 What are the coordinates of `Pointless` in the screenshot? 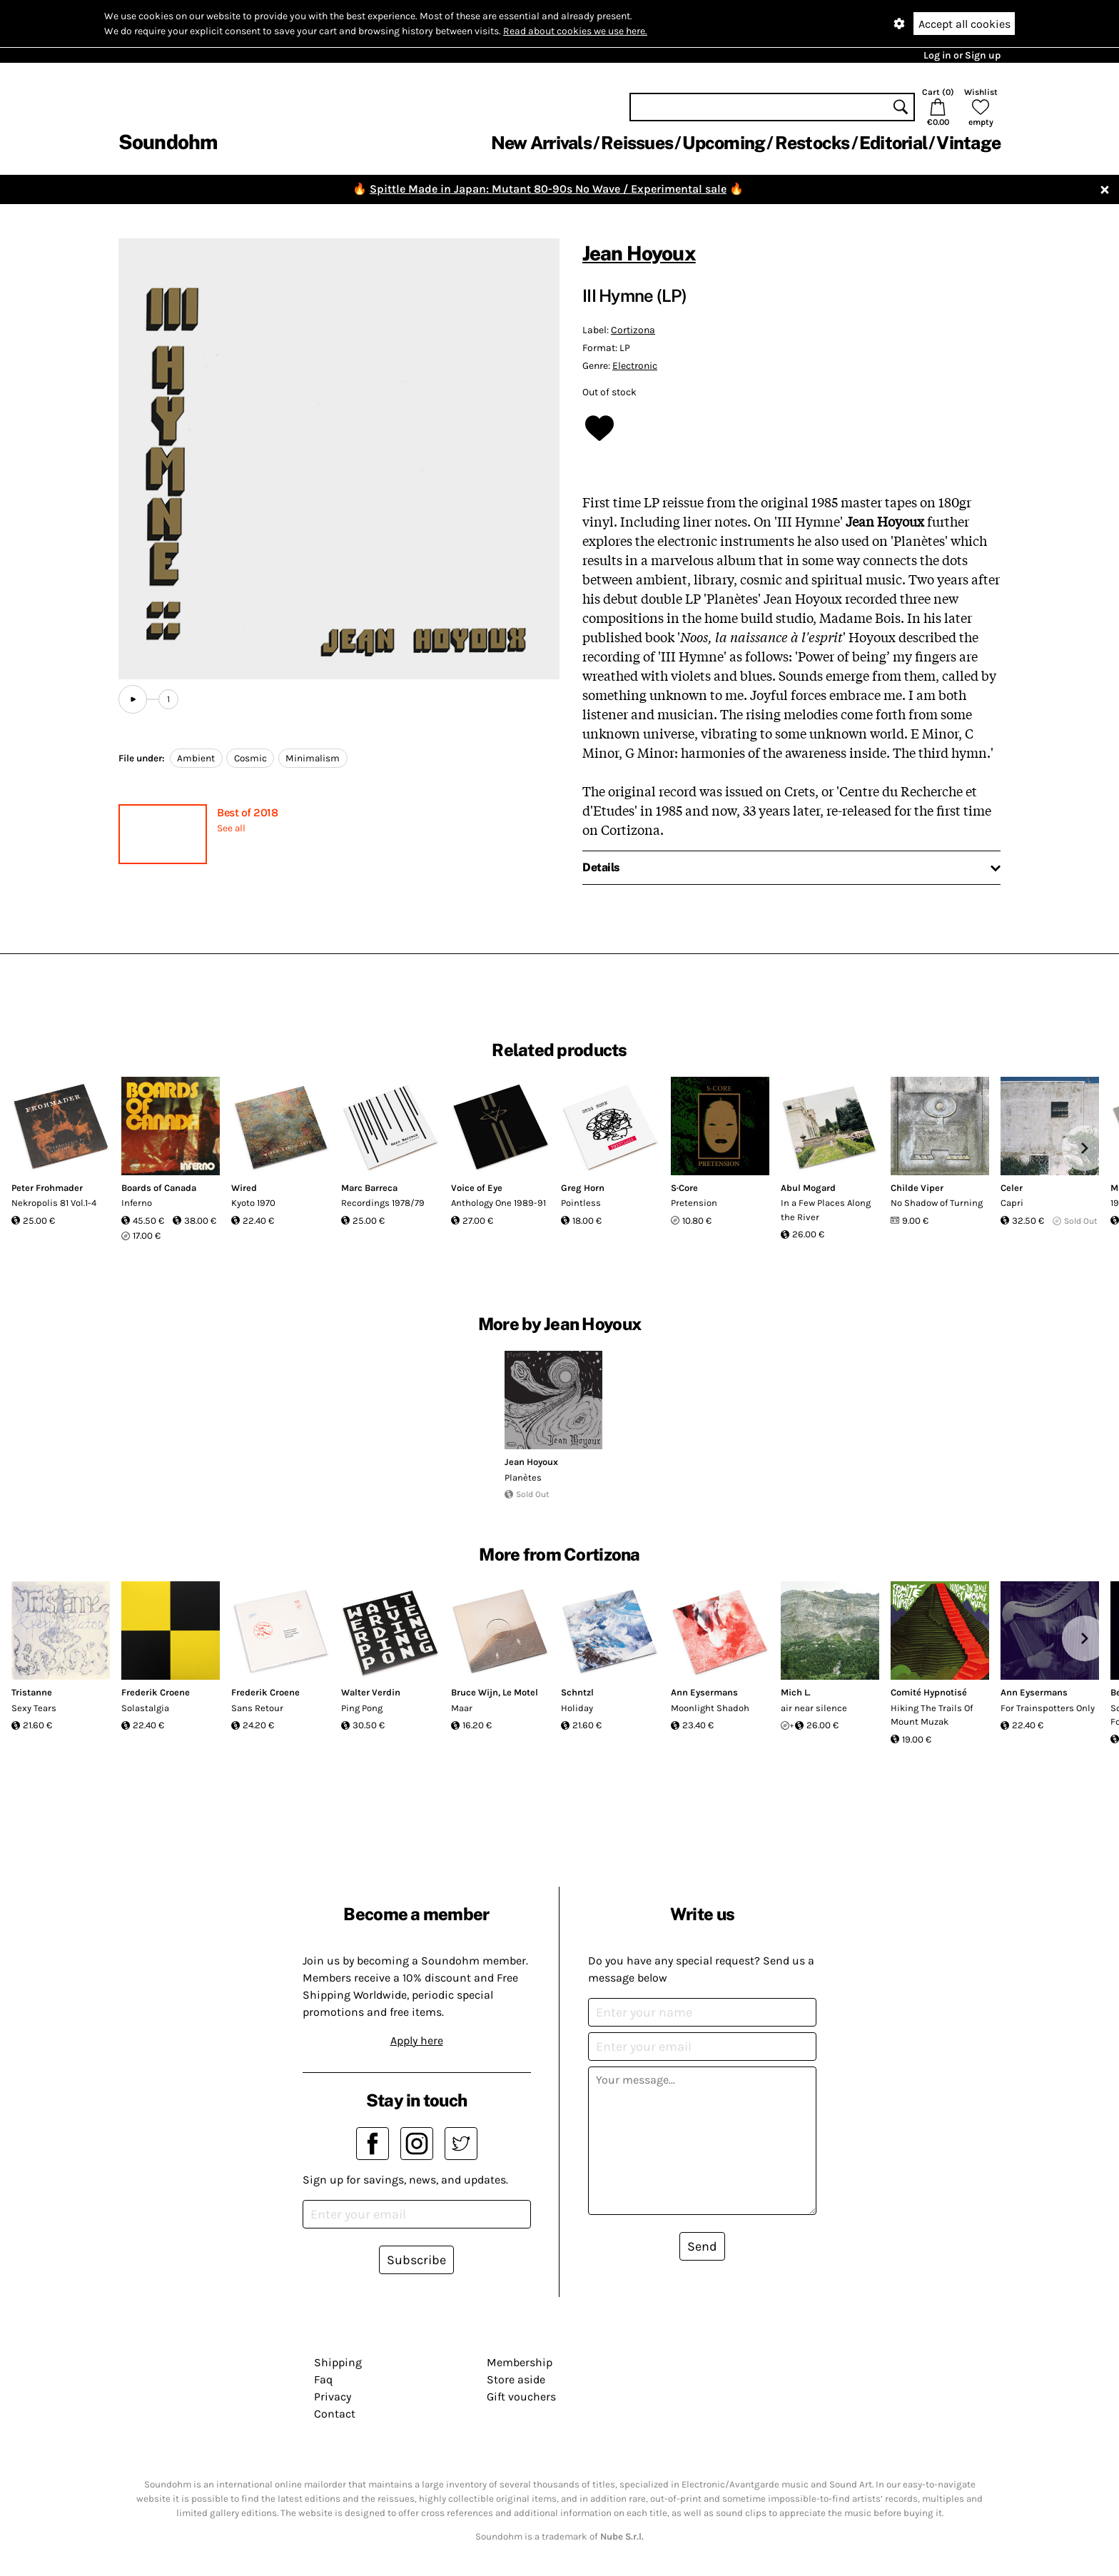 It's located at (581, 1202).